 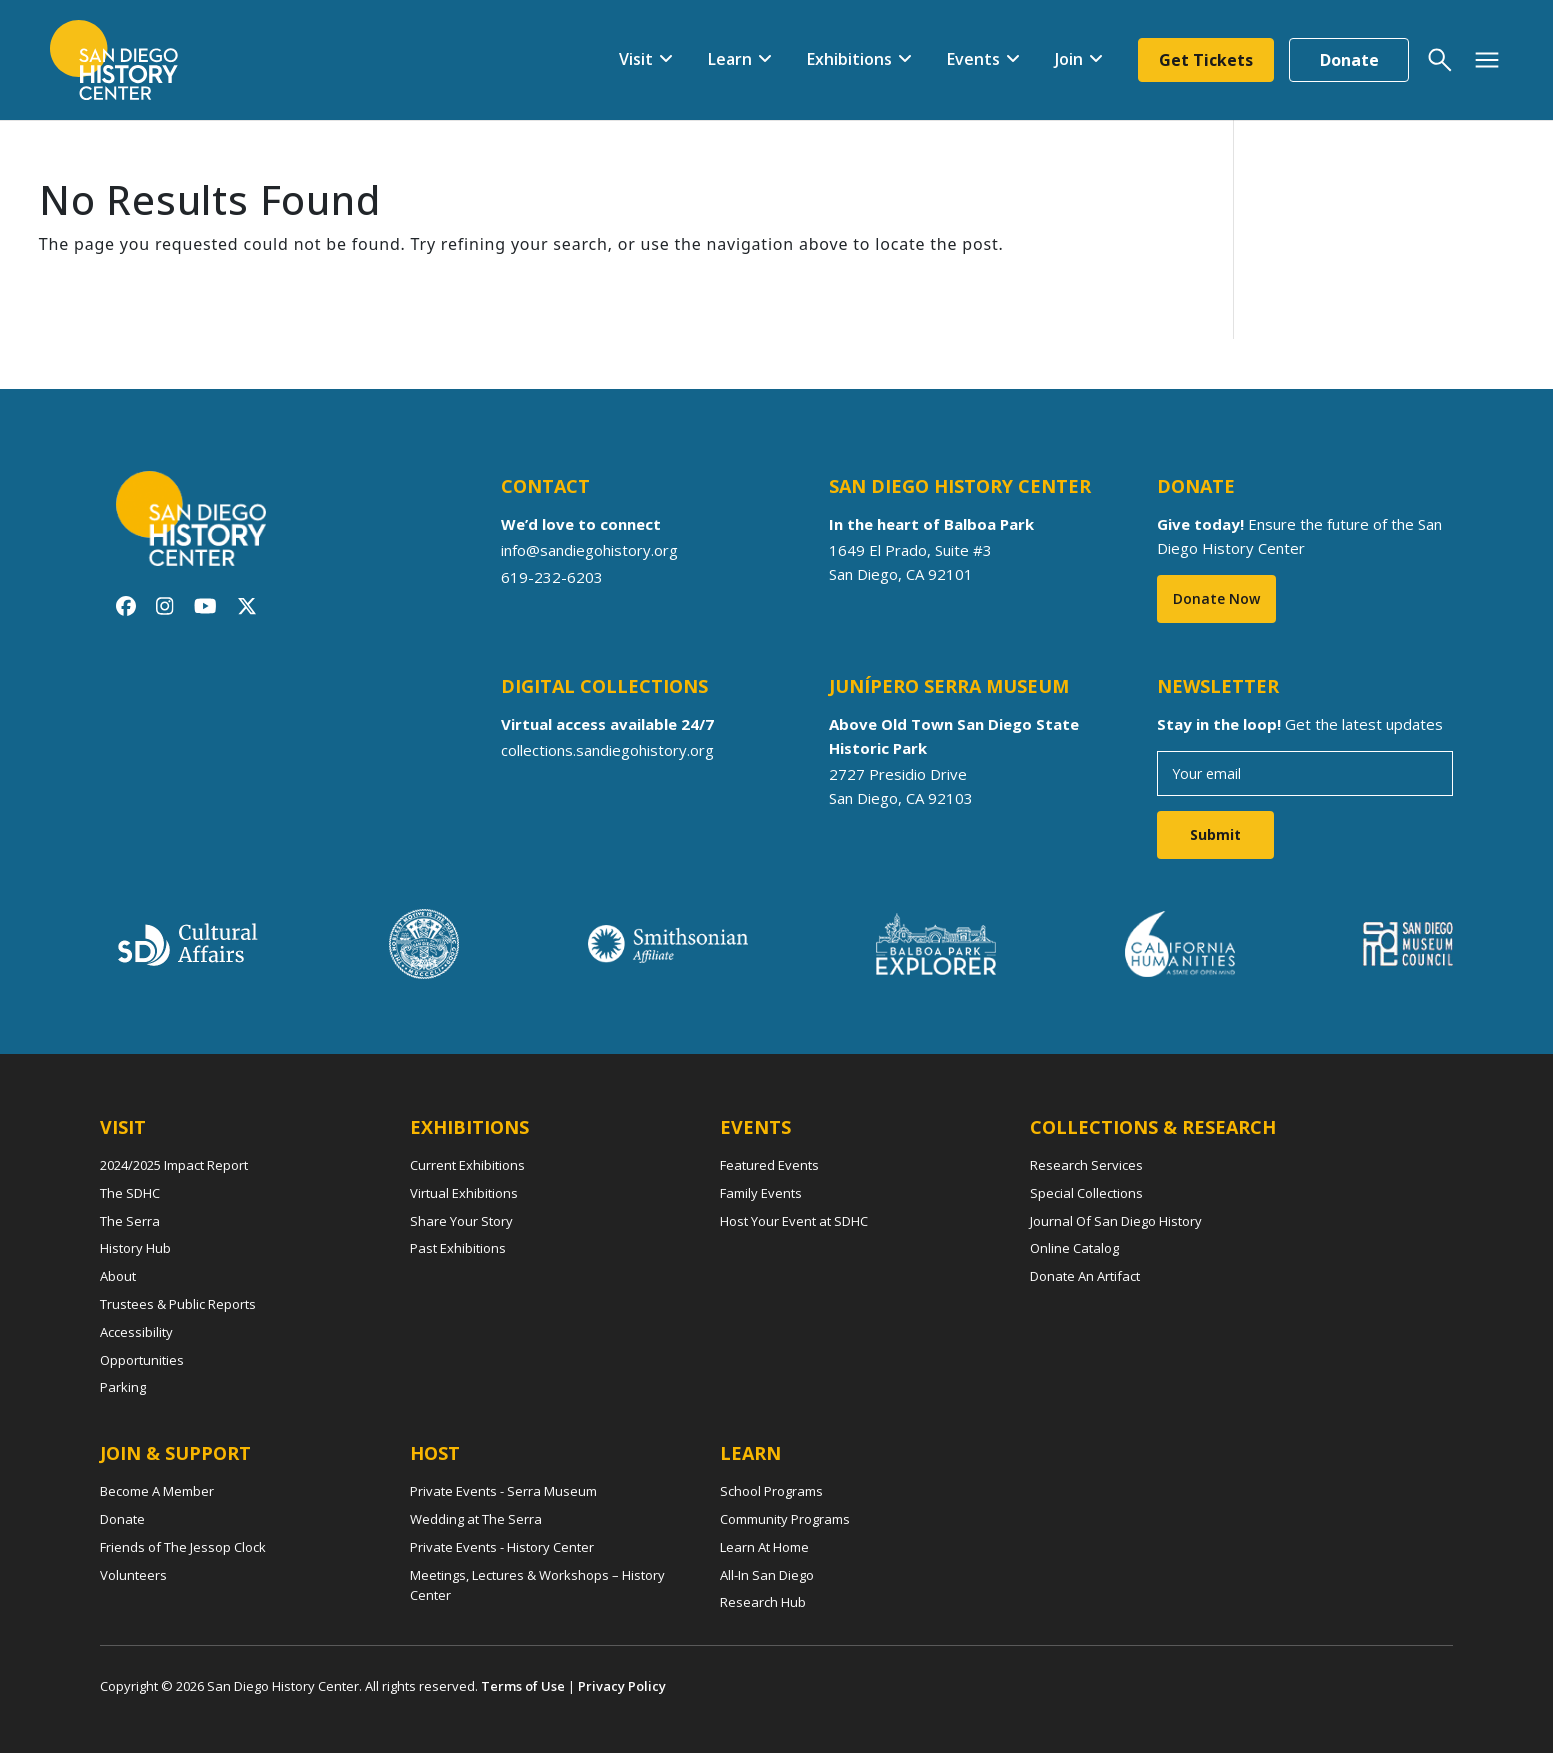 What do you see at coordinates (523, 1686) in the screenshot?
I see `Terms of Use` at bounding box center [523, 1686].